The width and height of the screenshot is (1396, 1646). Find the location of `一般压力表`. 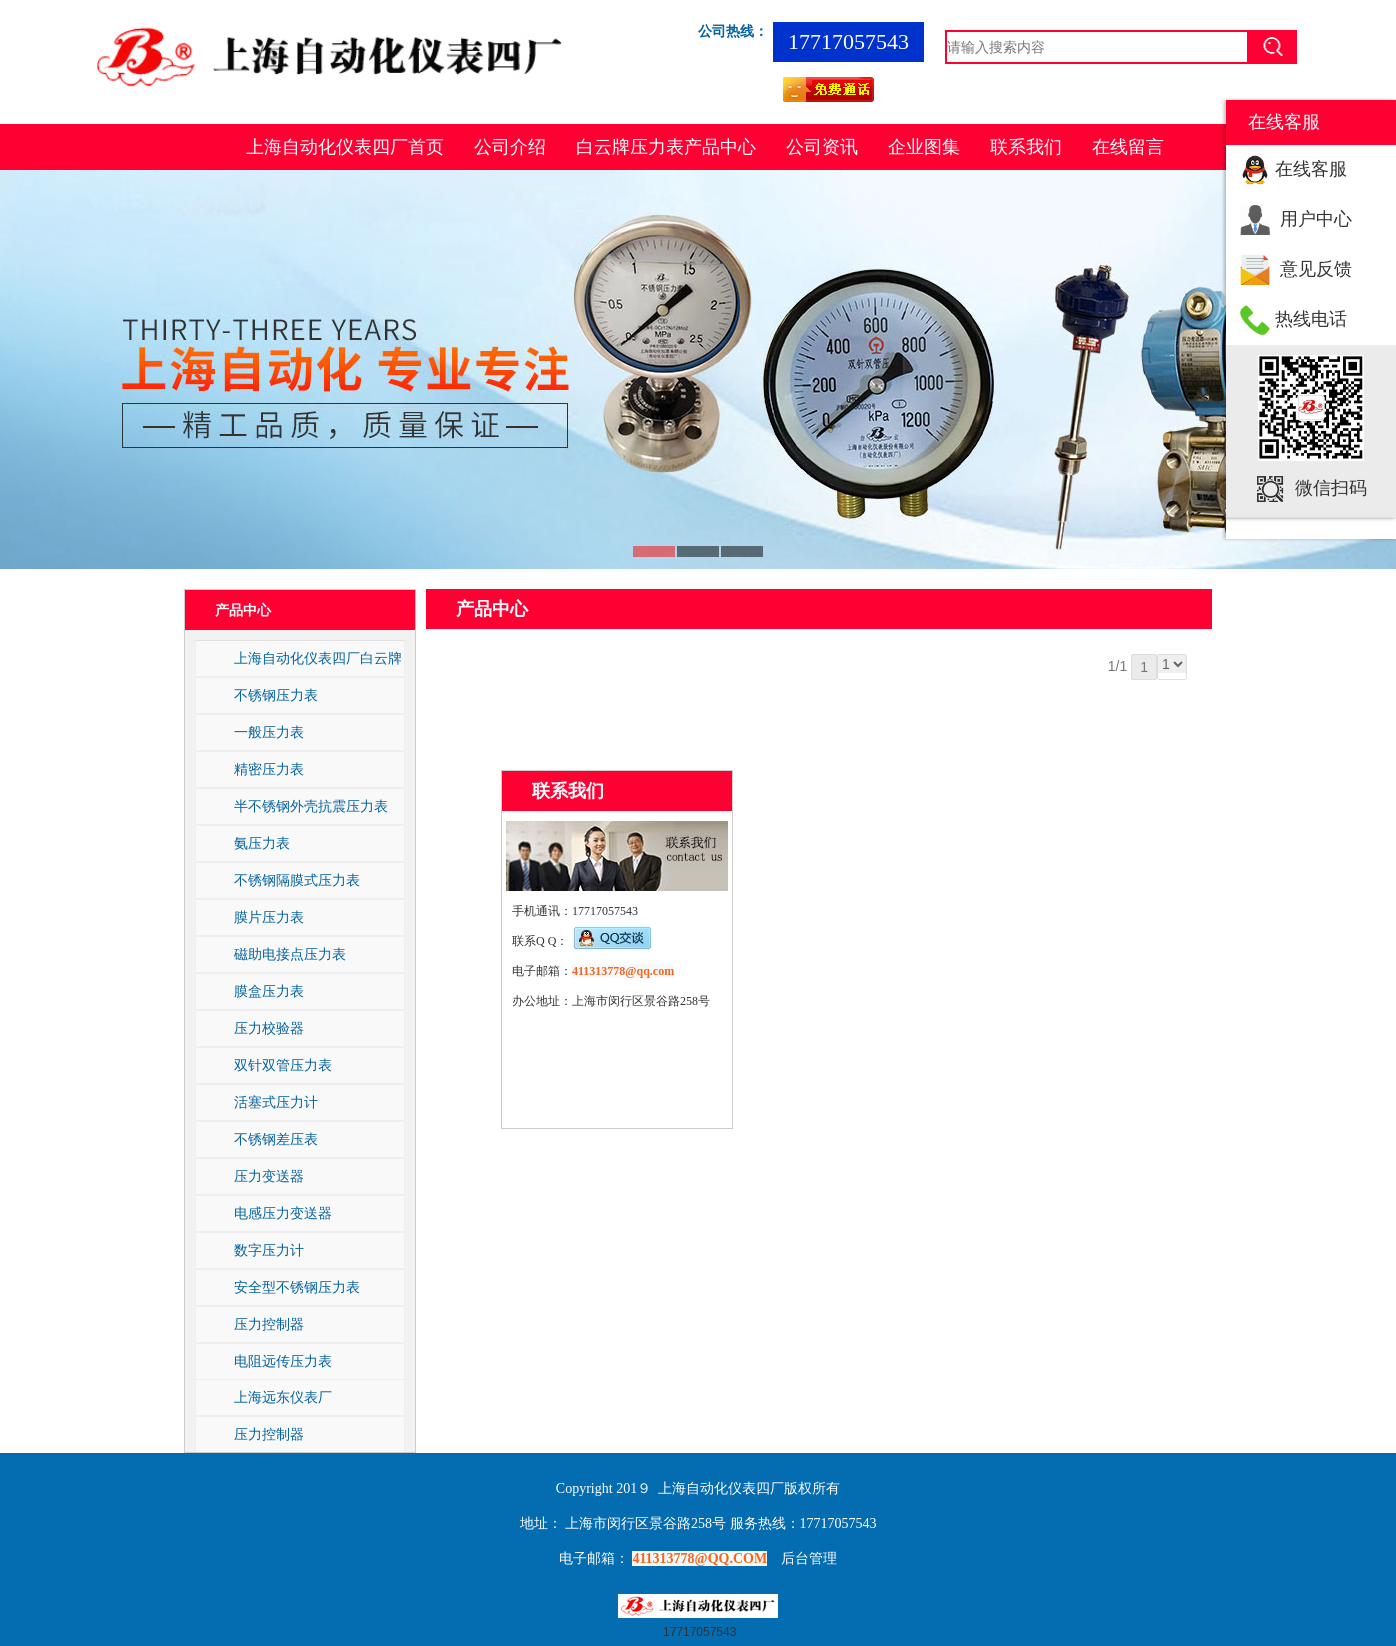

一般压力表 is located at coordinates (269, 732).